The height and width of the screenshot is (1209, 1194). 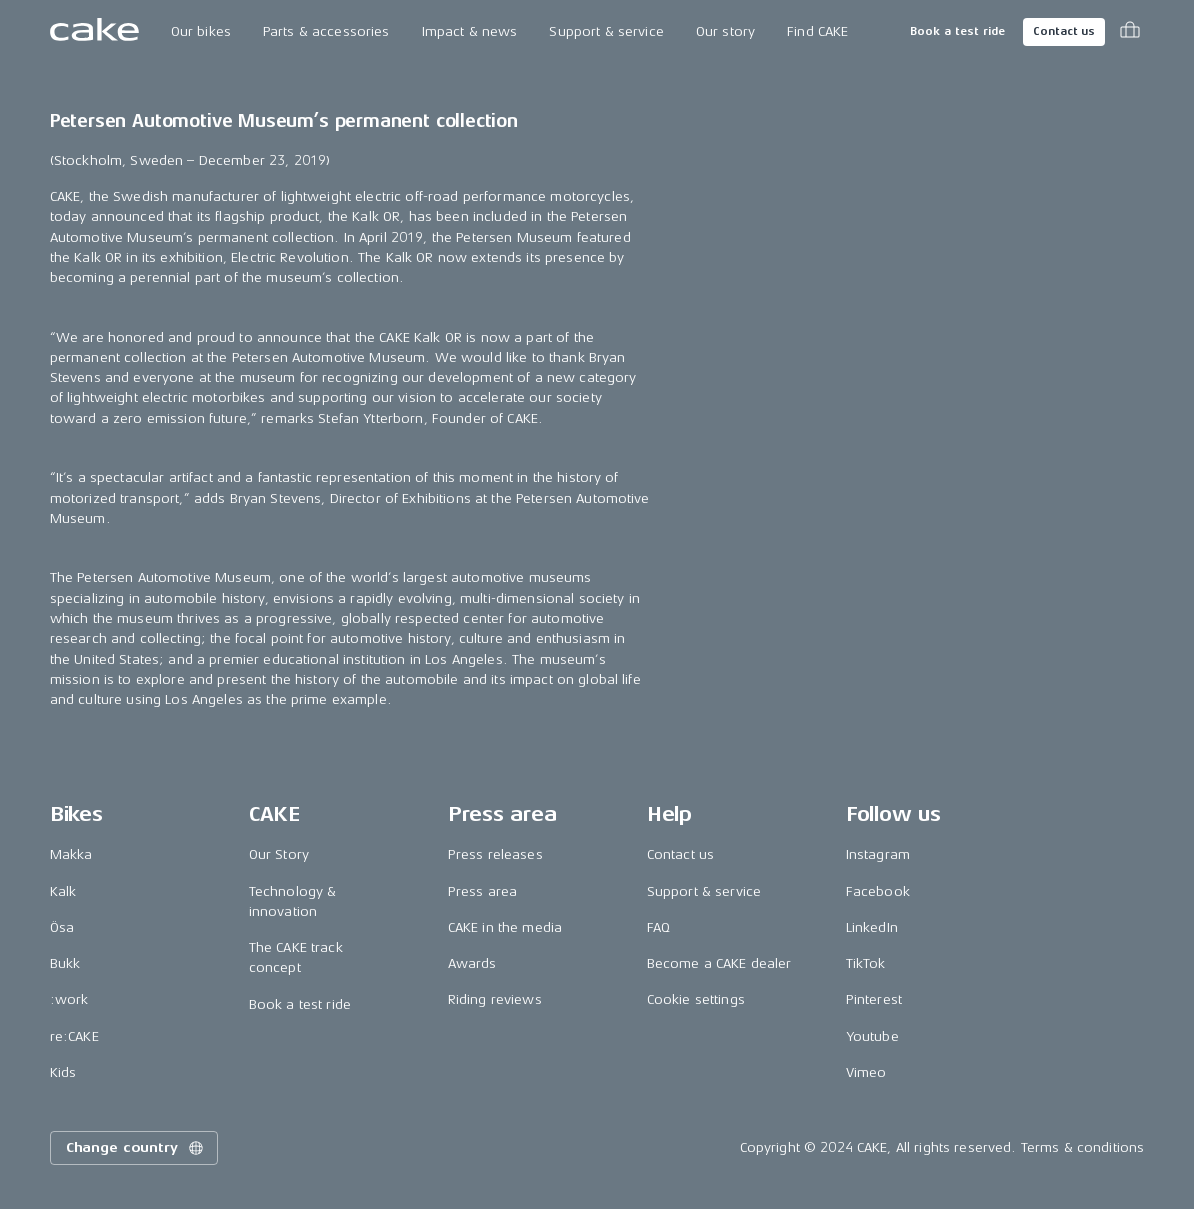 I want to click on Impact & news, so click(x=470, y=31).